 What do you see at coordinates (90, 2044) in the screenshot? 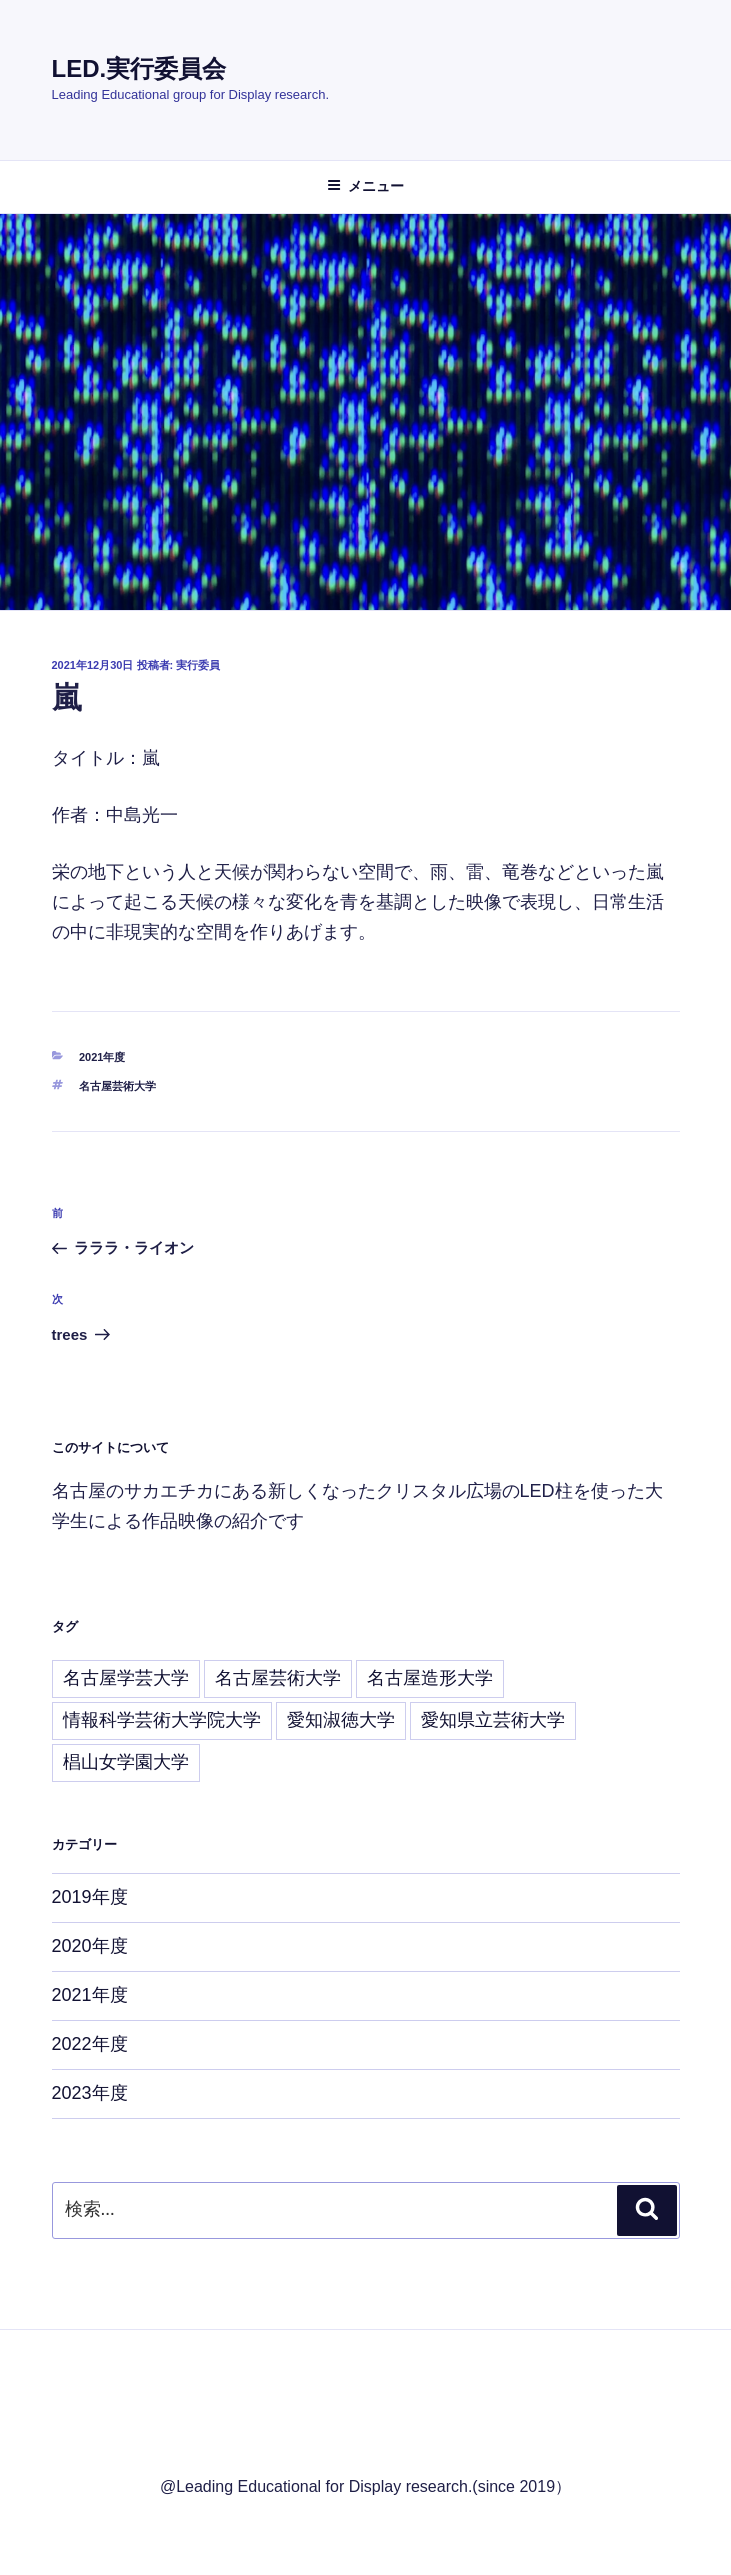
I see `2022年度` at bounding box center [90, 2044].